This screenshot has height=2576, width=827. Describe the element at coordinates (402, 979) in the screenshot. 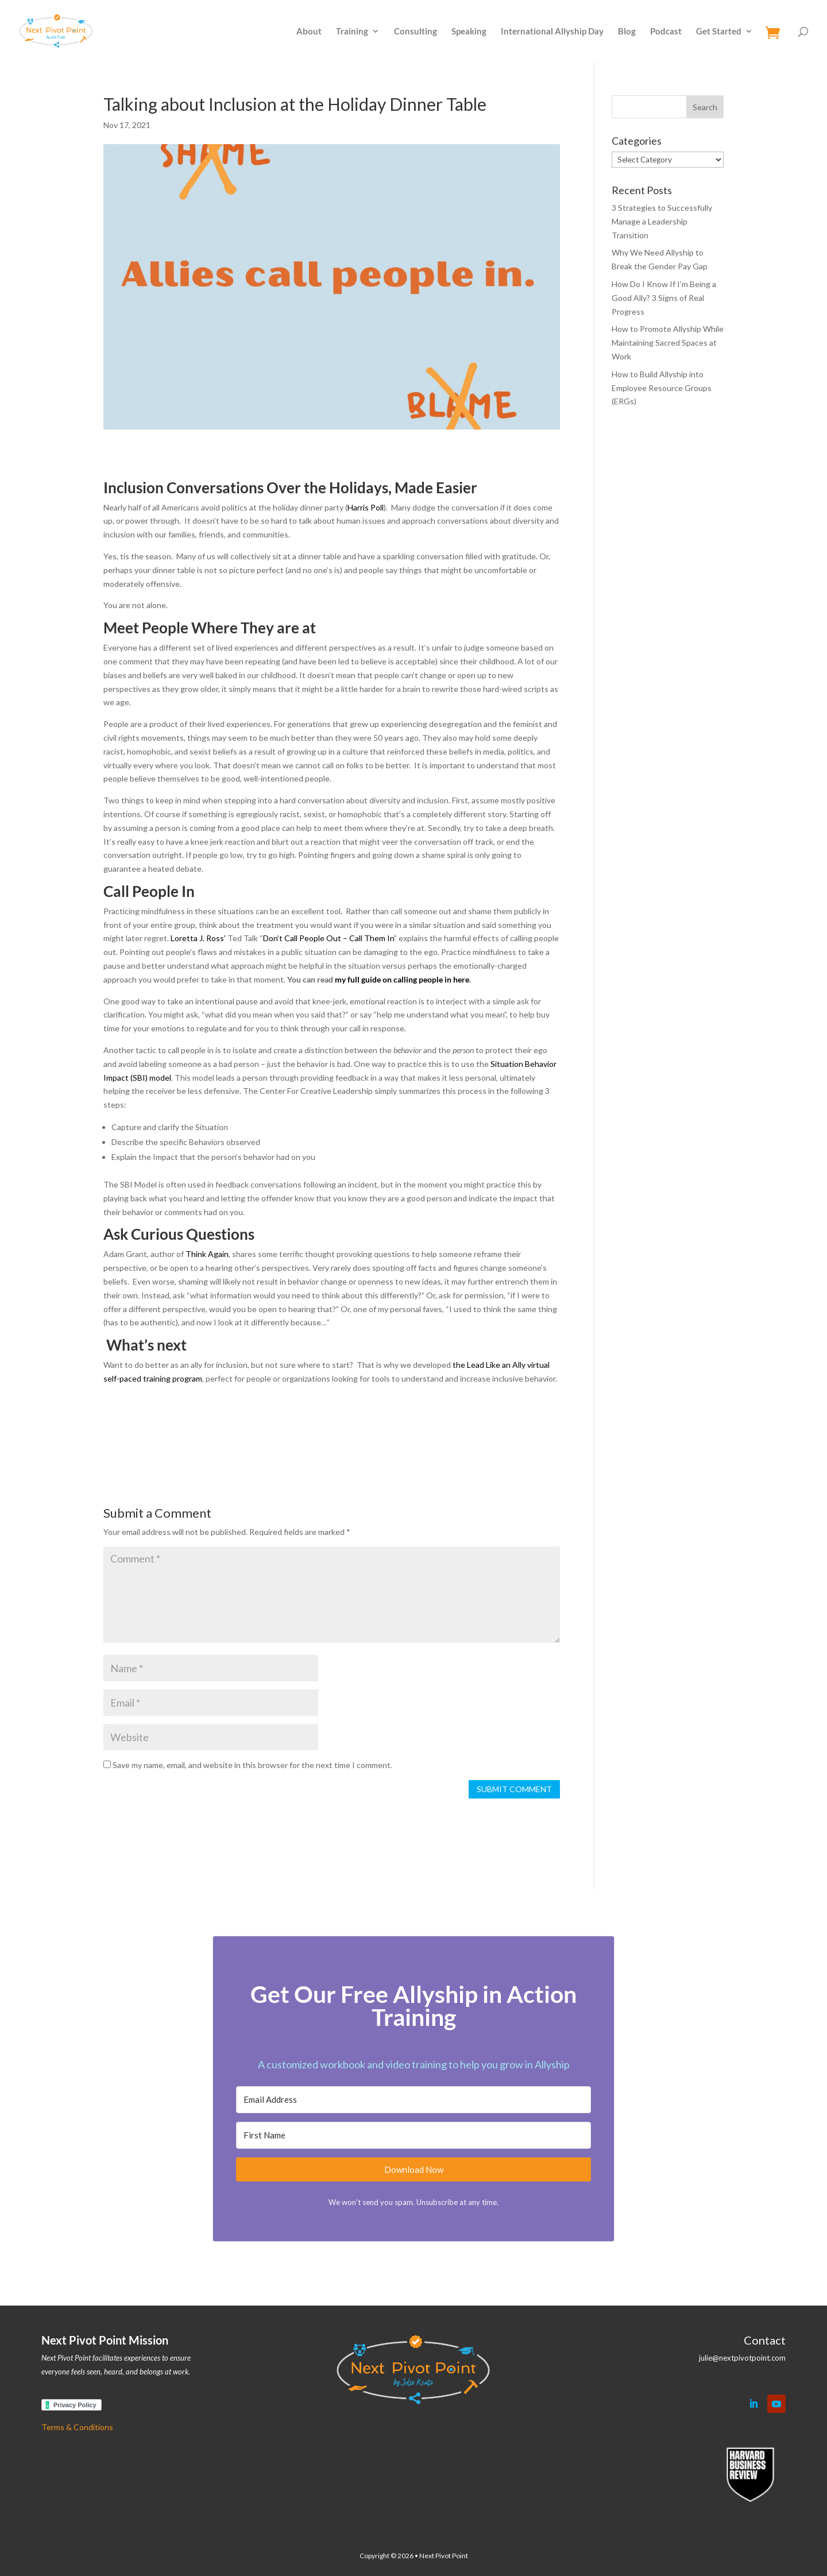

I see `my full guide on calling people in here` at that location.